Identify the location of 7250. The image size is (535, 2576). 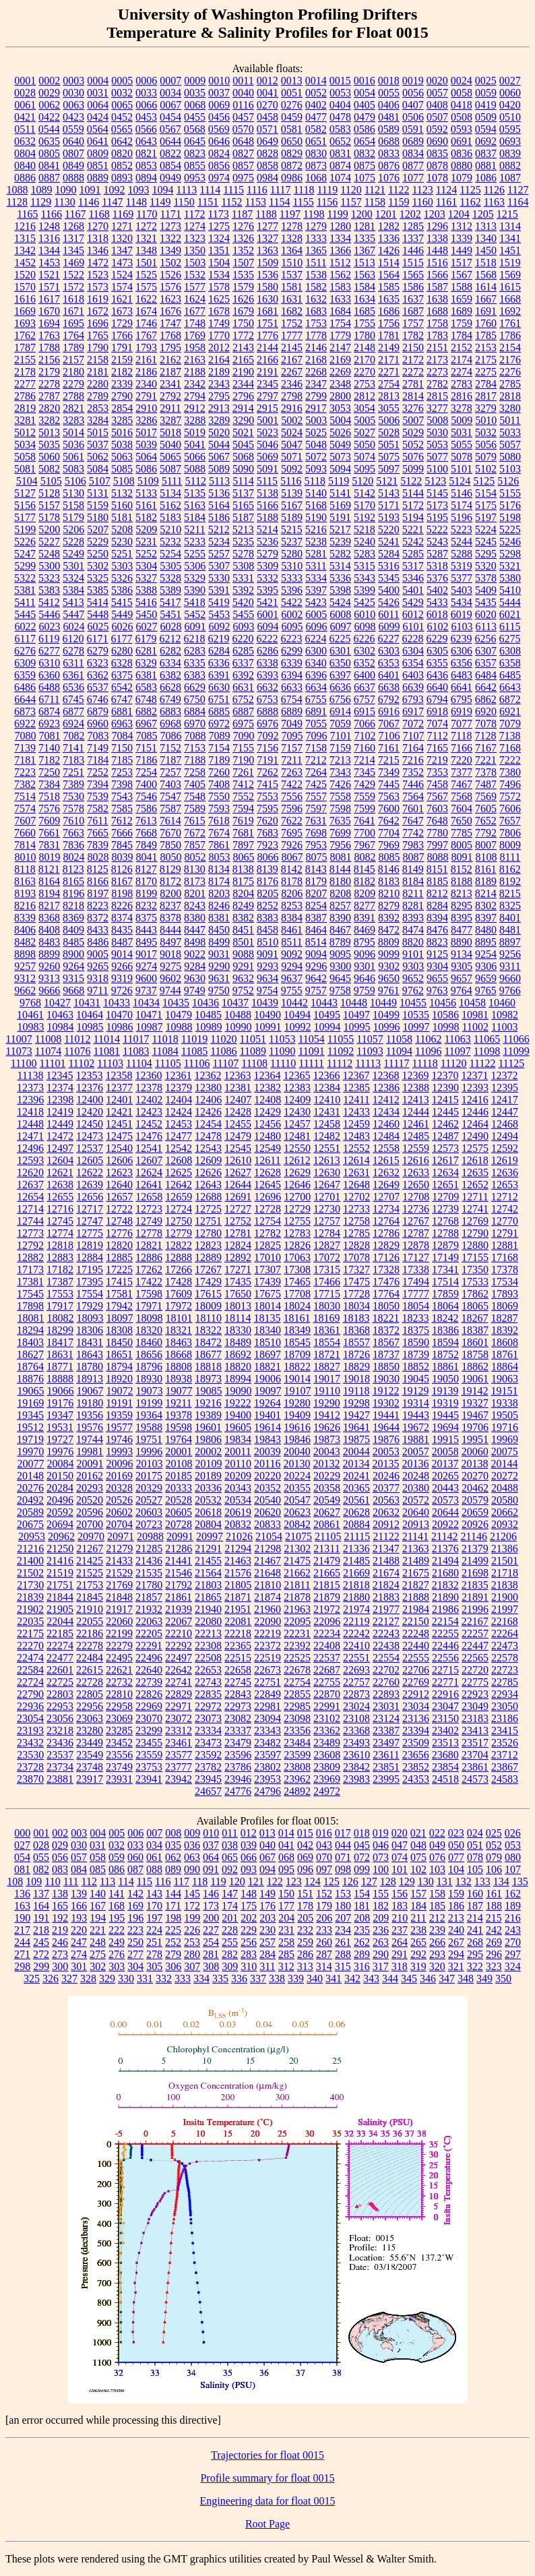
(49, 772).